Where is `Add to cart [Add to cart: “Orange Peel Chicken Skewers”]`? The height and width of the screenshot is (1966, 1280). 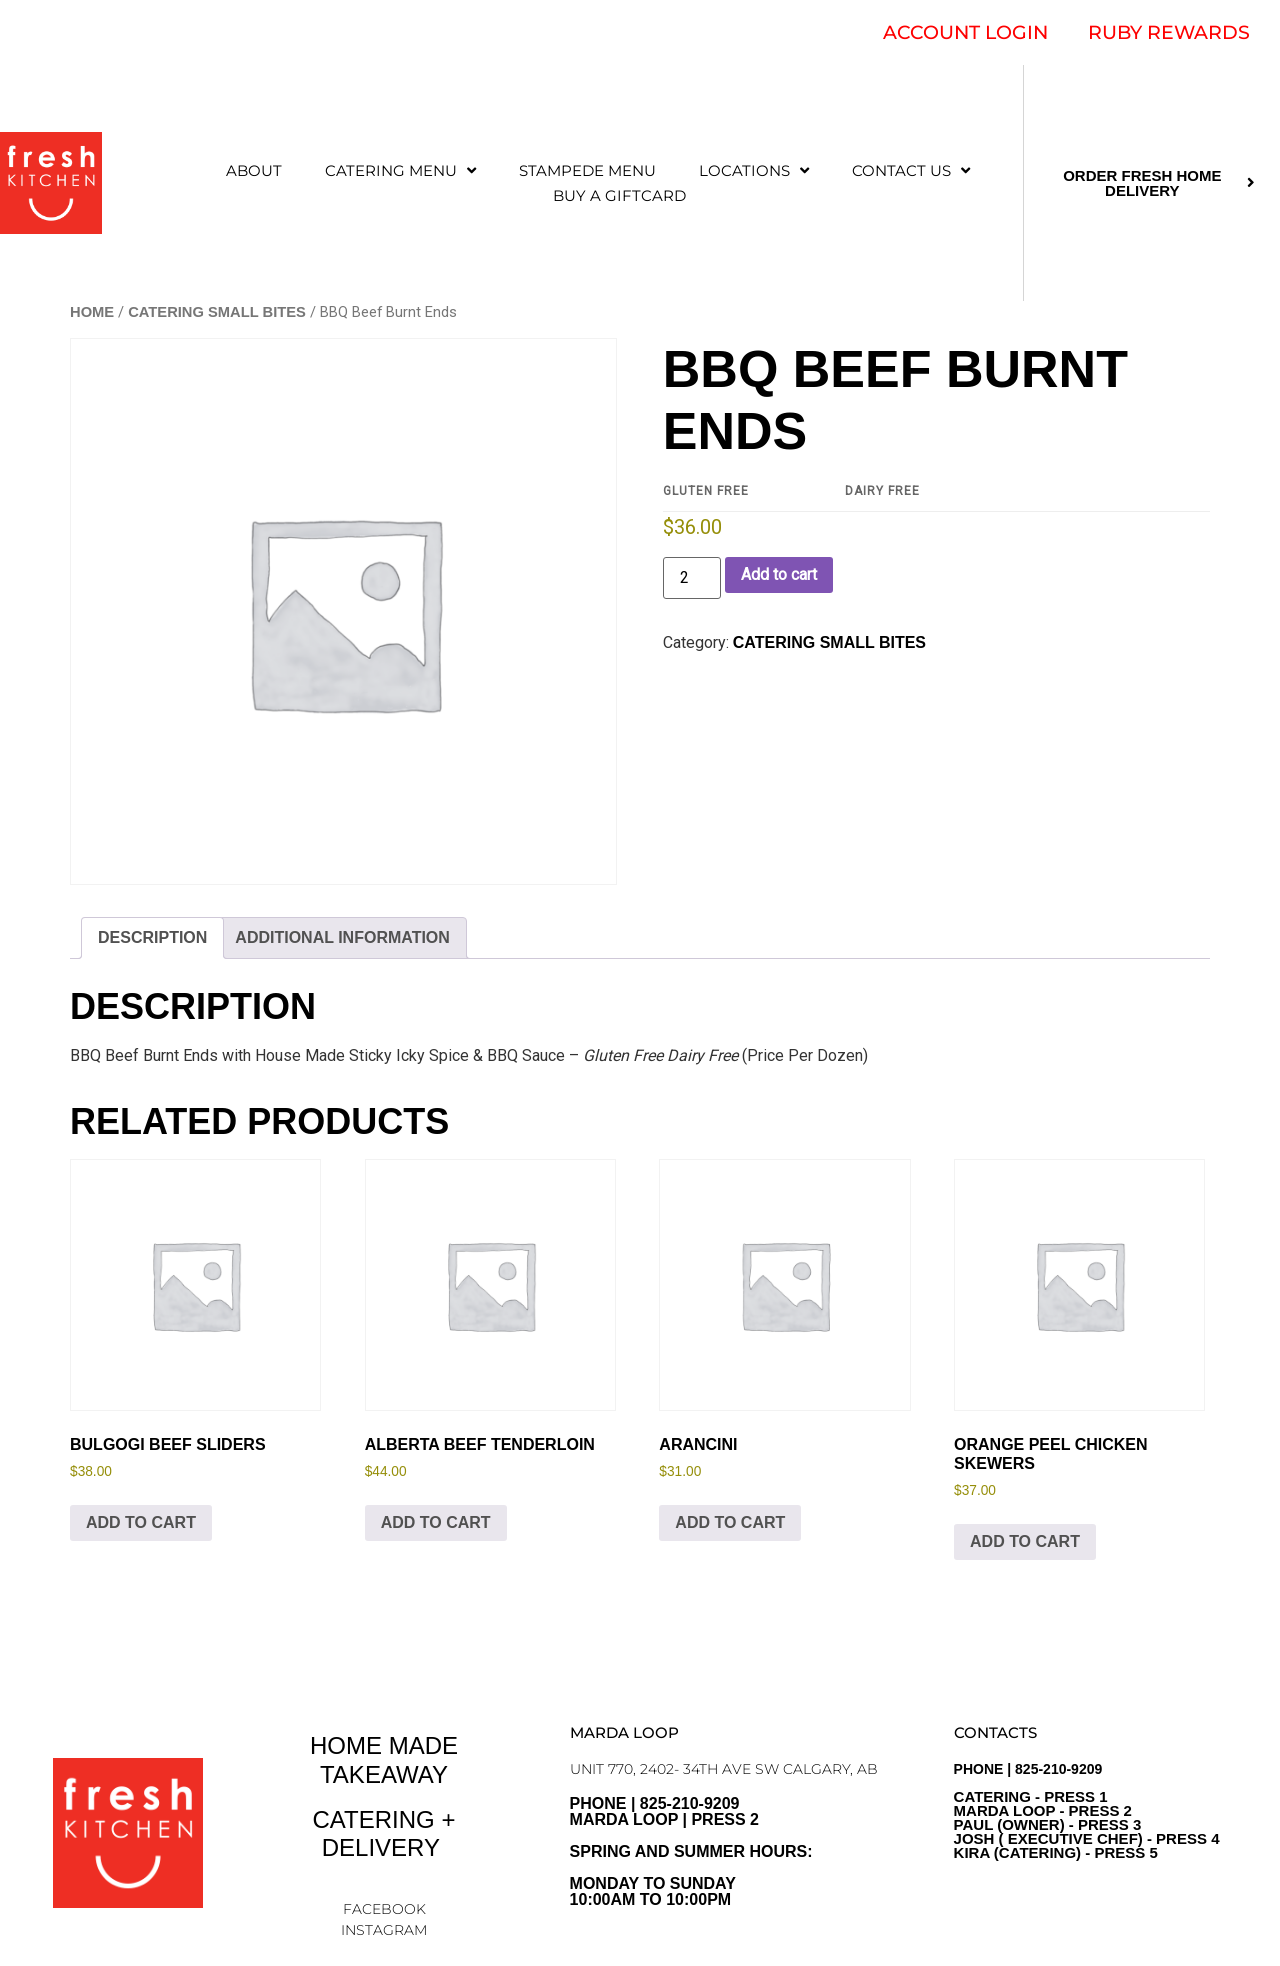
Add to cart [Add to cart: “Orange Peel Chicken Skewers”] is located at coordinates (1025, 1541).